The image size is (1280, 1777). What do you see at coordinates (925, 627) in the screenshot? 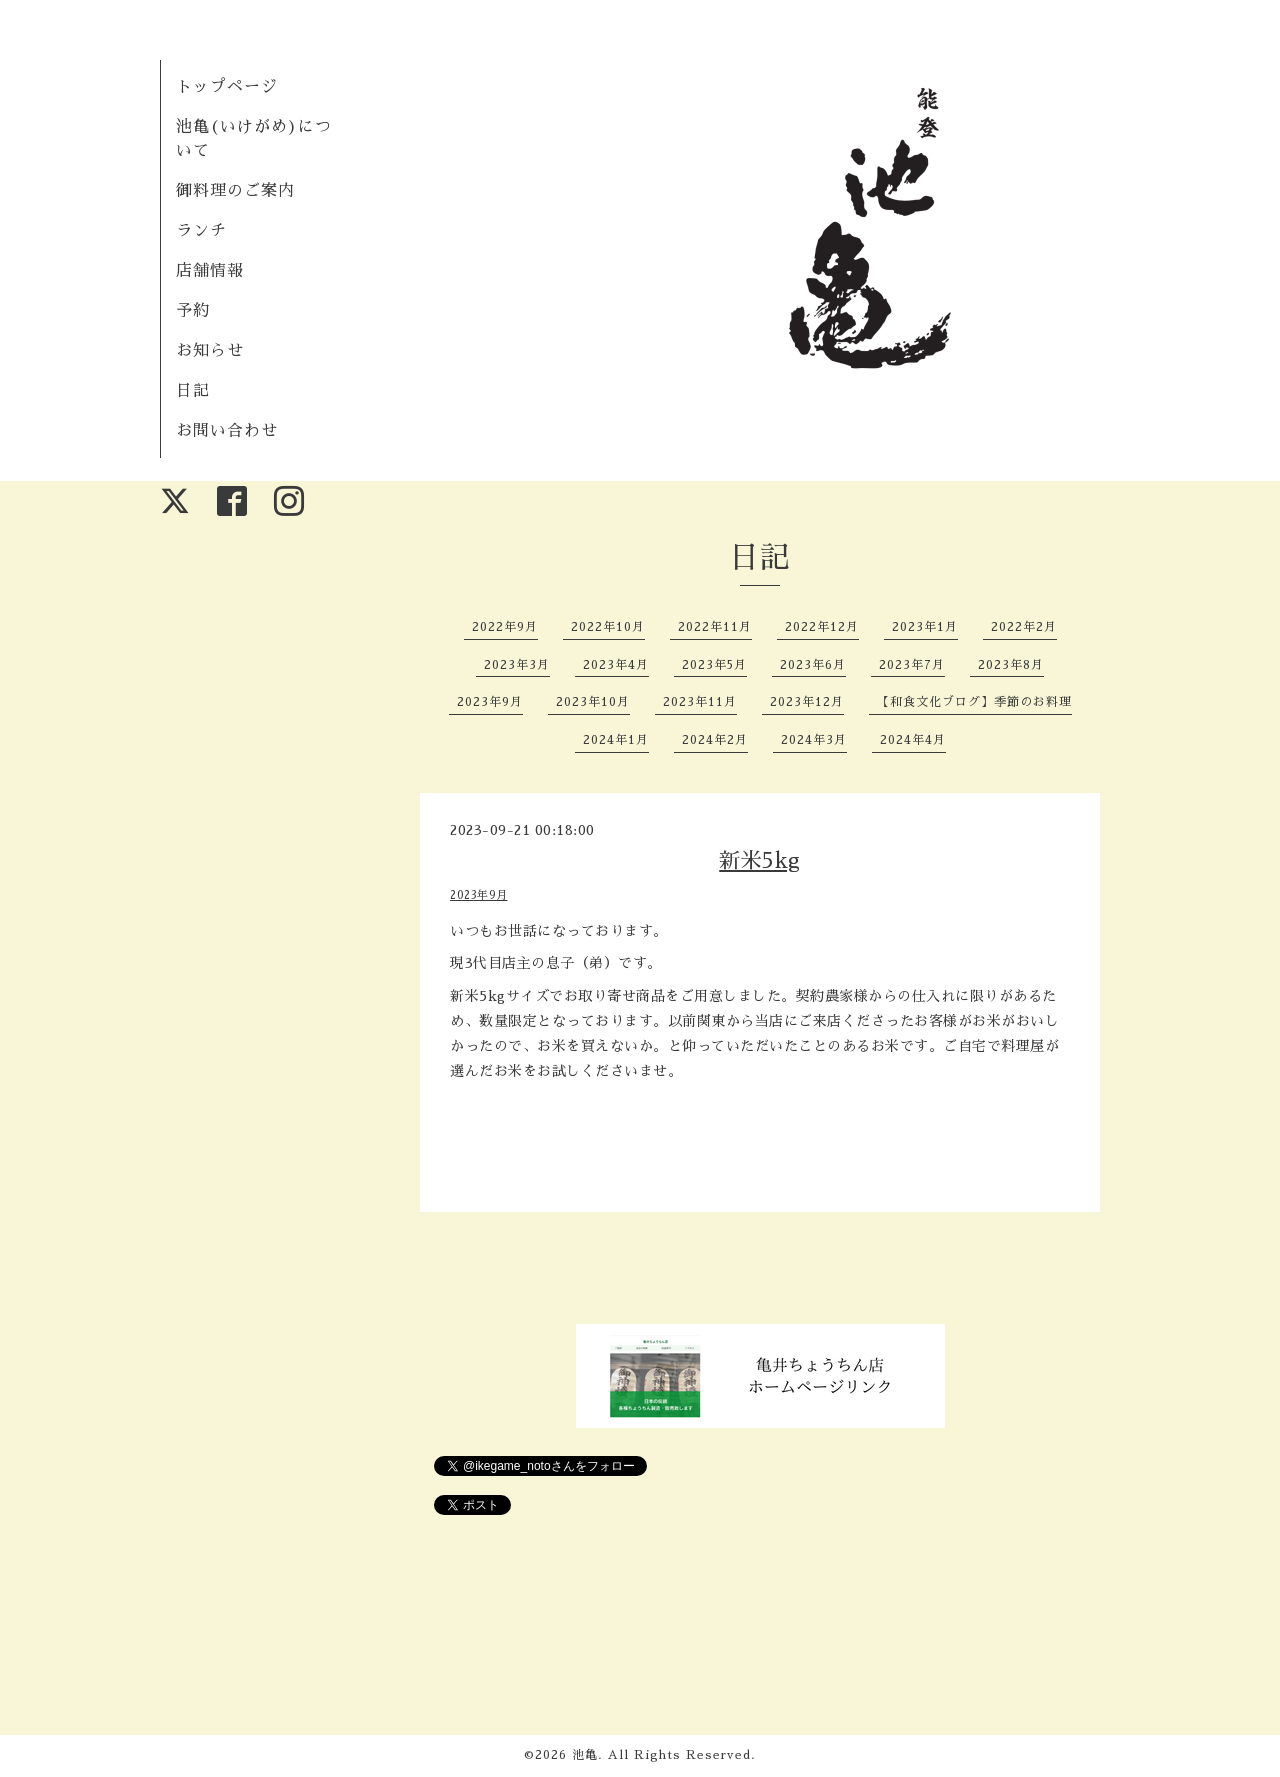
I see `2023年1月` at bounding box center [925, 627].